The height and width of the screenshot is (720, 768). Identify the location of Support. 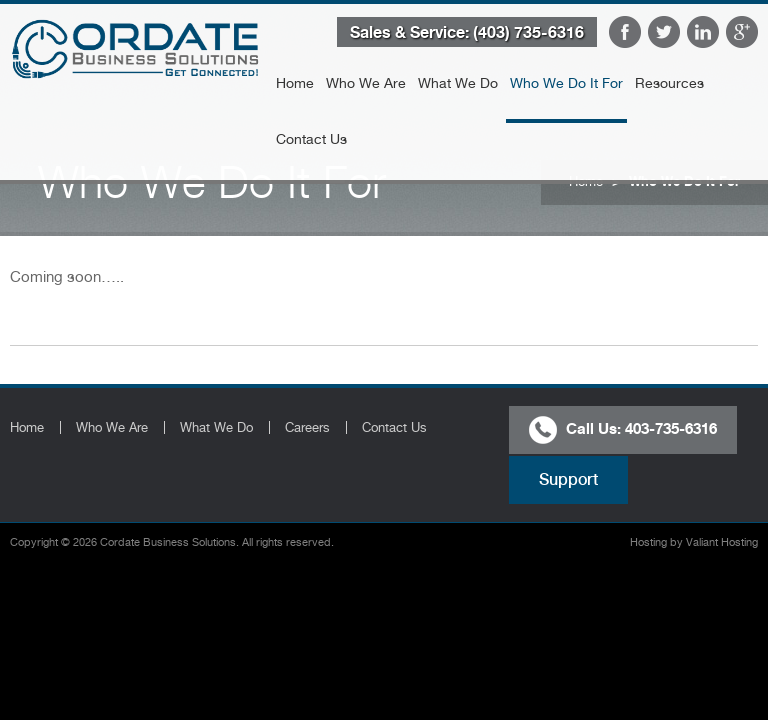
(568, 479).